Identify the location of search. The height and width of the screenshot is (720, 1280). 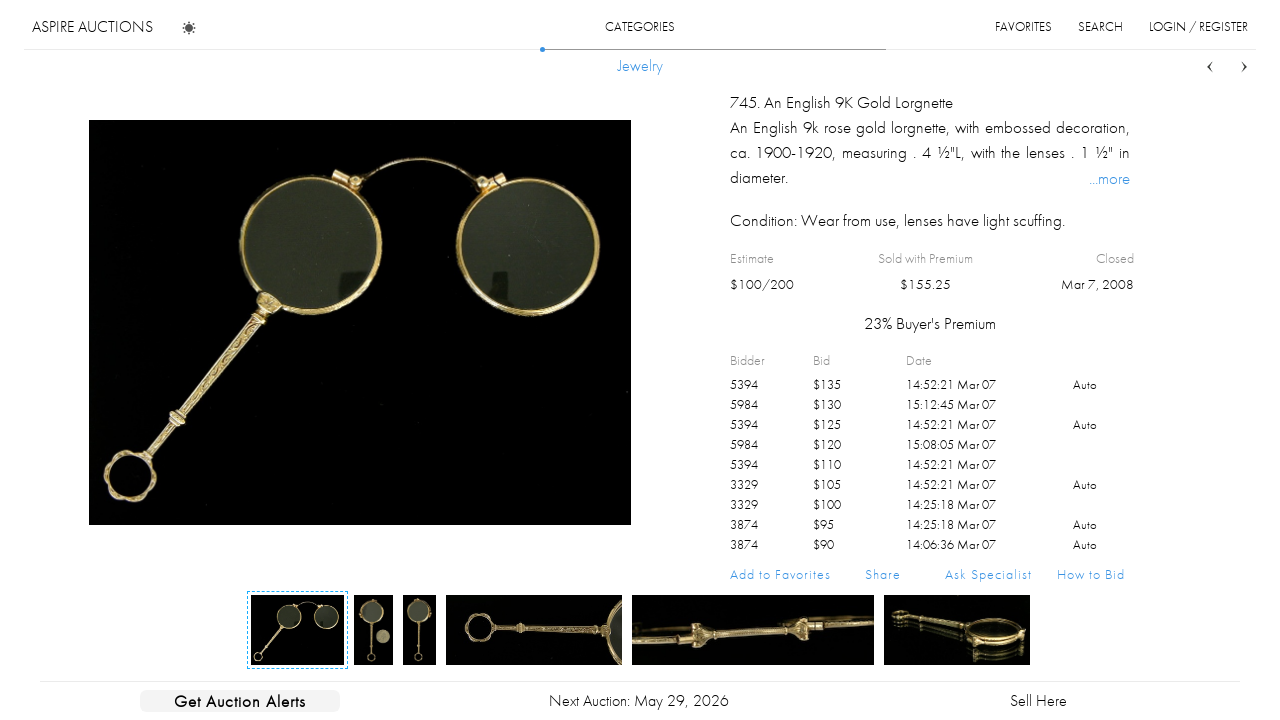
(1100, 26).